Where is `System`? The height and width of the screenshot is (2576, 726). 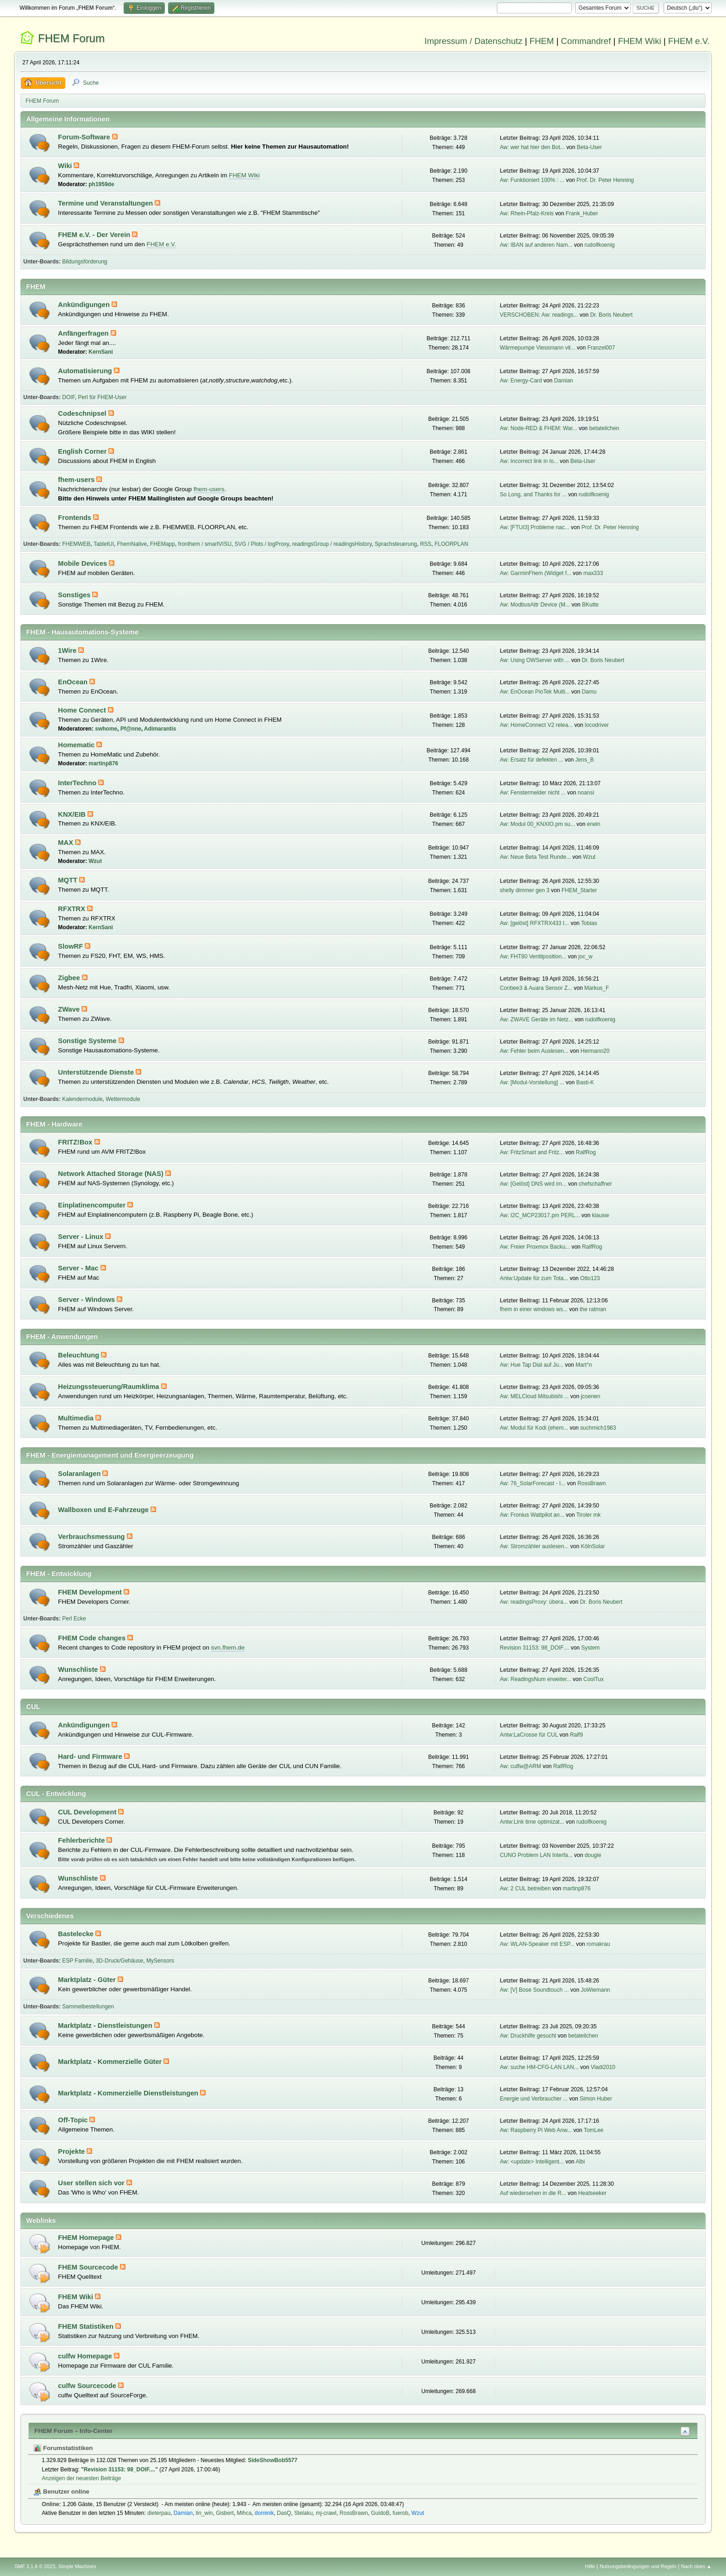
System is located at coordinates (590, 1647).